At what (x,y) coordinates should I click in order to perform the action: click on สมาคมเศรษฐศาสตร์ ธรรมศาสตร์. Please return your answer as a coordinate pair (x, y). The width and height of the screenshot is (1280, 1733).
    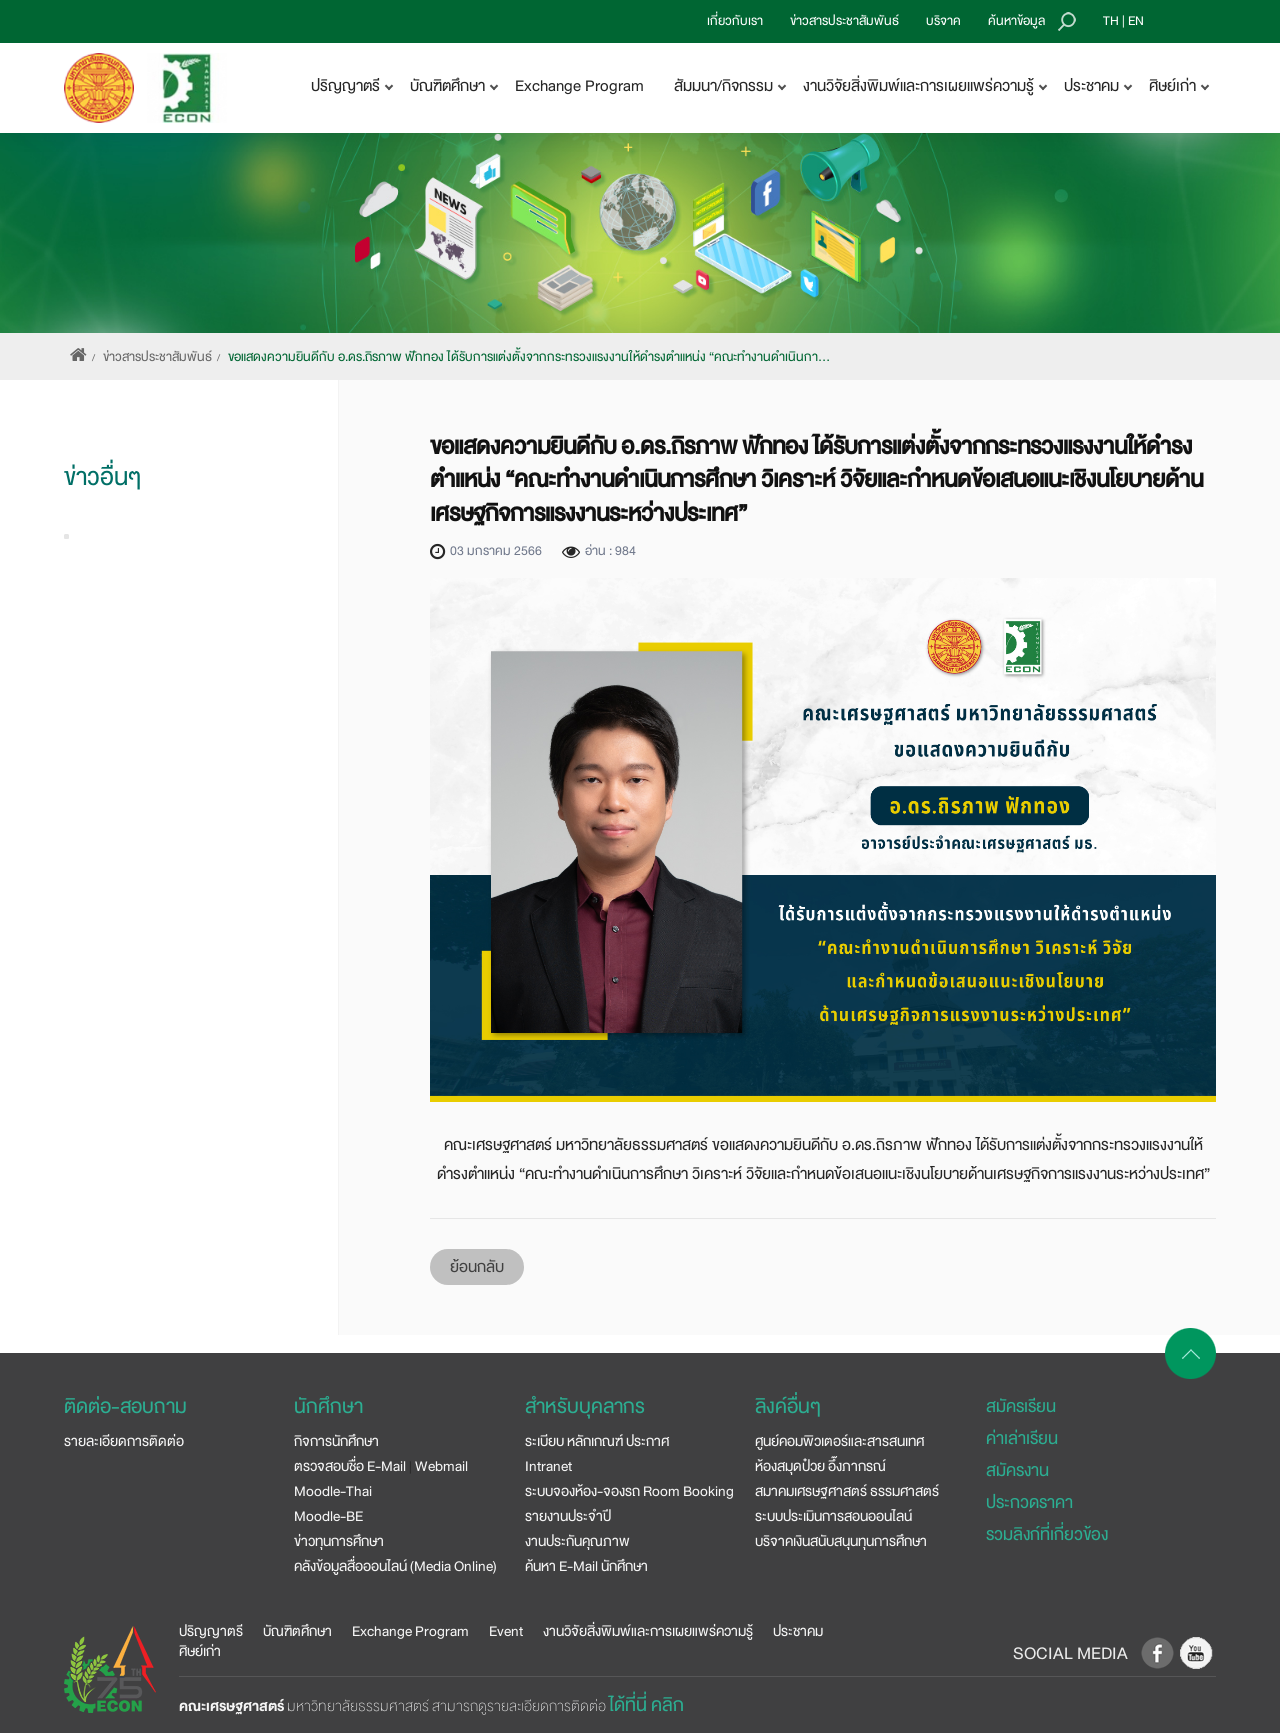
    Looking at the image, I should click on (847, 1491).